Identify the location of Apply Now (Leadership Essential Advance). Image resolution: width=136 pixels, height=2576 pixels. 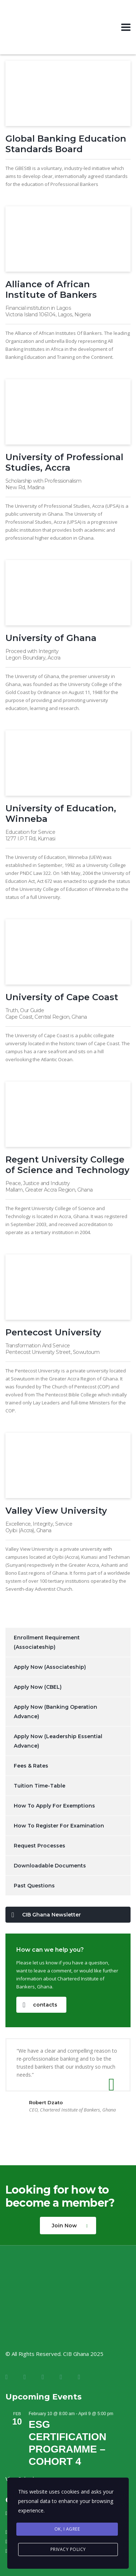
(58, 1741).